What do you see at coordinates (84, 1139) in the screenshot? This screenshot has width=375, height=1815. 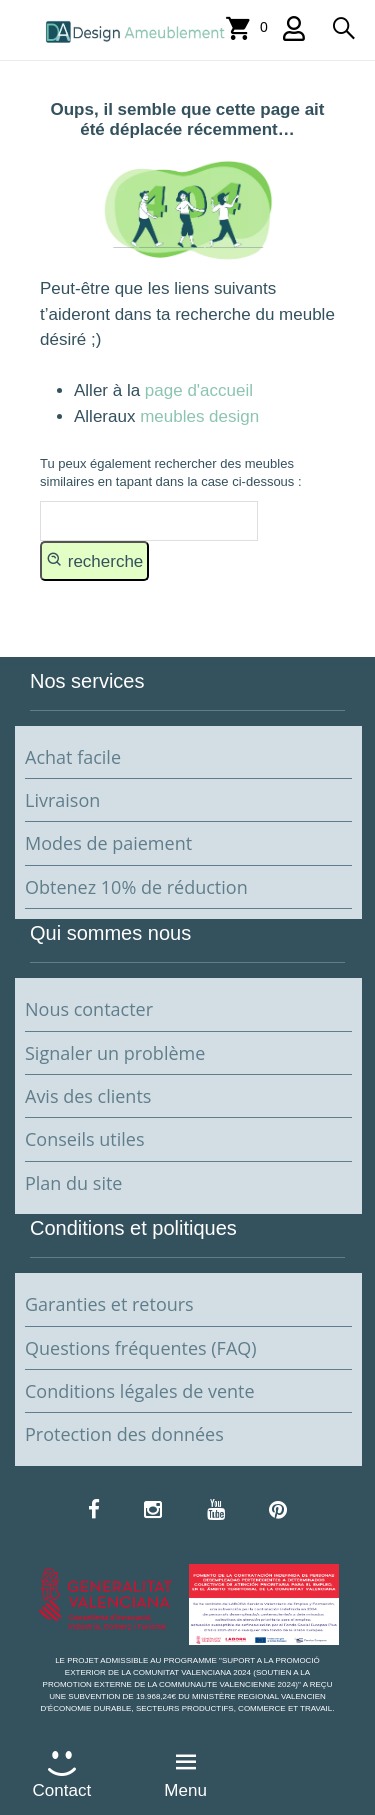 I see `Conseils utiles` at bounding box center [84, 1139].